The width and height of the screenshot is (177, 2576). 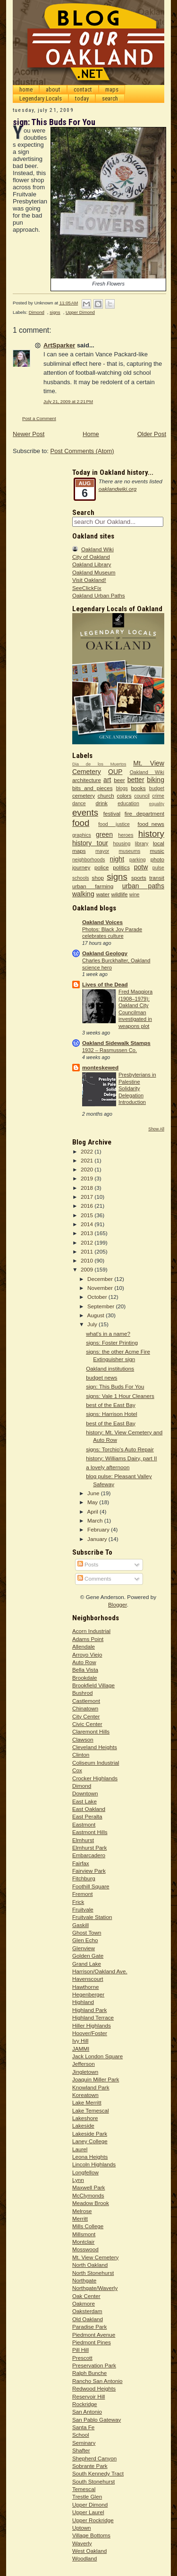 I want to click on SeeClickFix, so click(x=86, y=588).